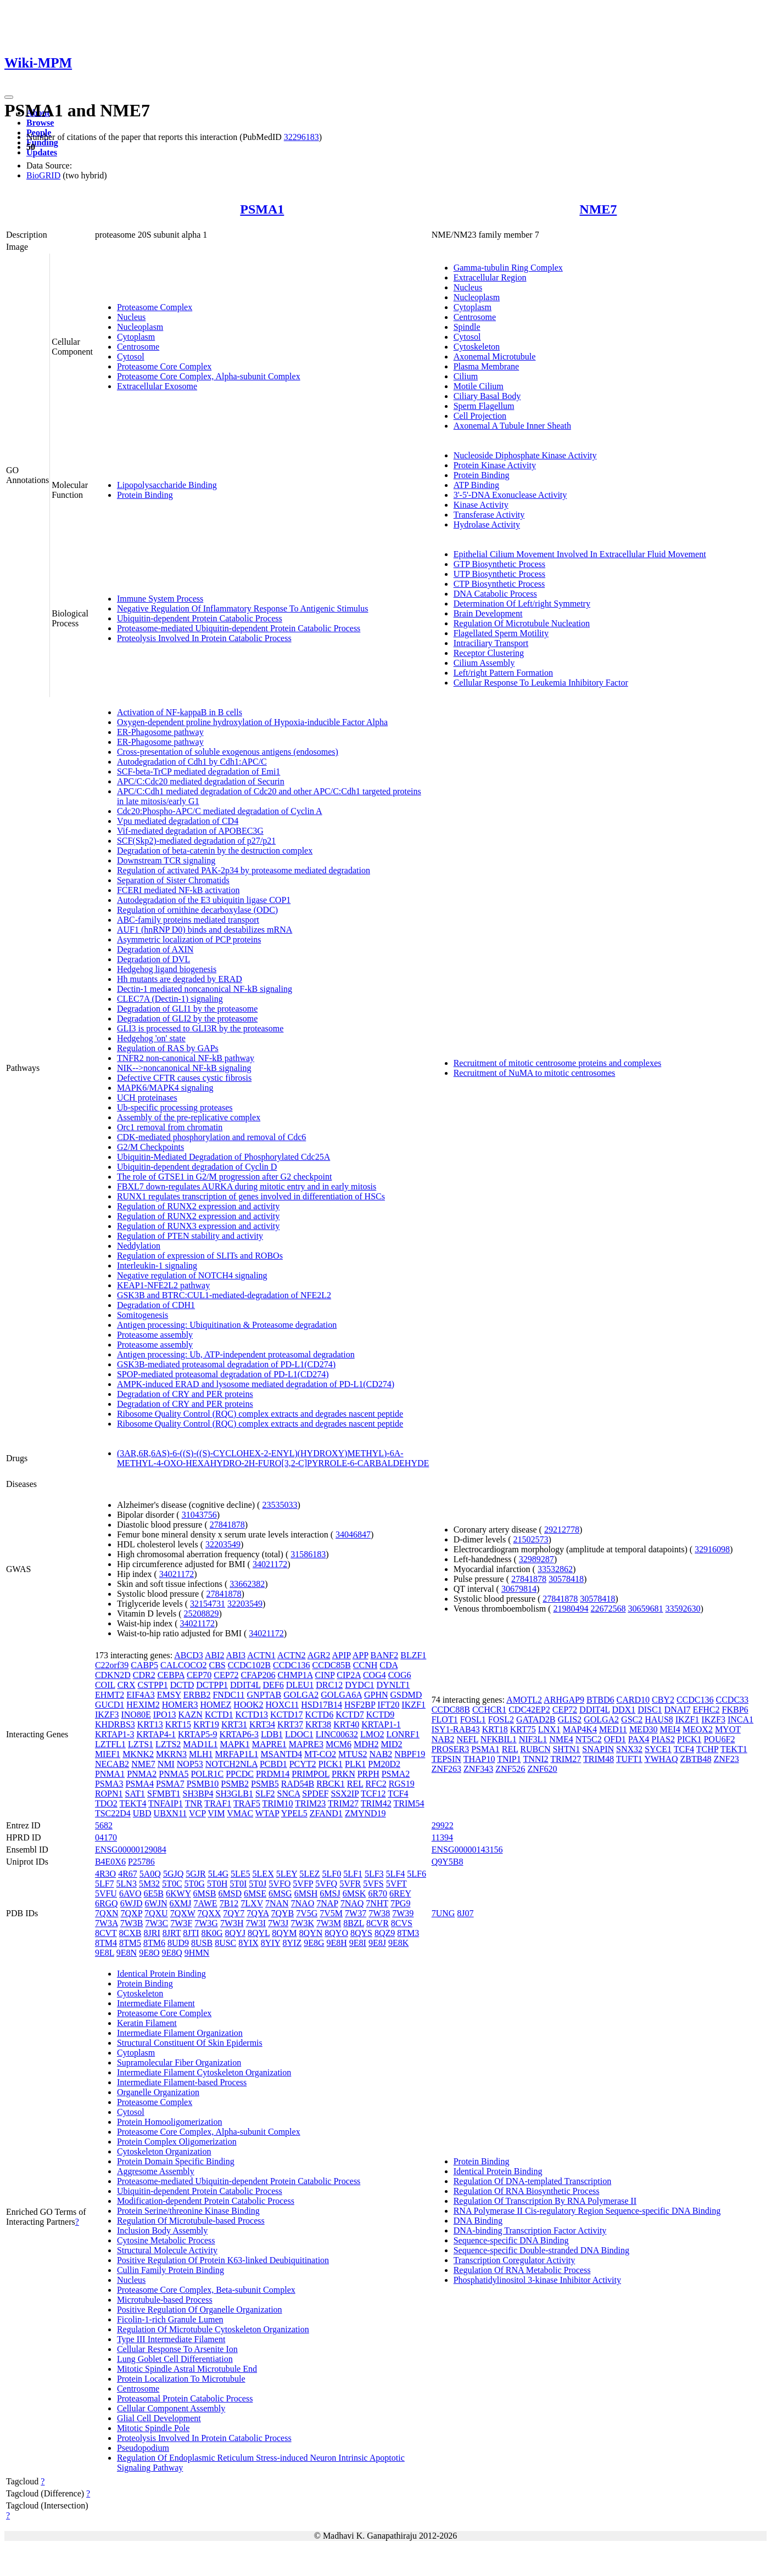  What do you see at coordinates (207, 1773) in the screenshot?
I see `POLR1C` at bounding box center [207, 1773].